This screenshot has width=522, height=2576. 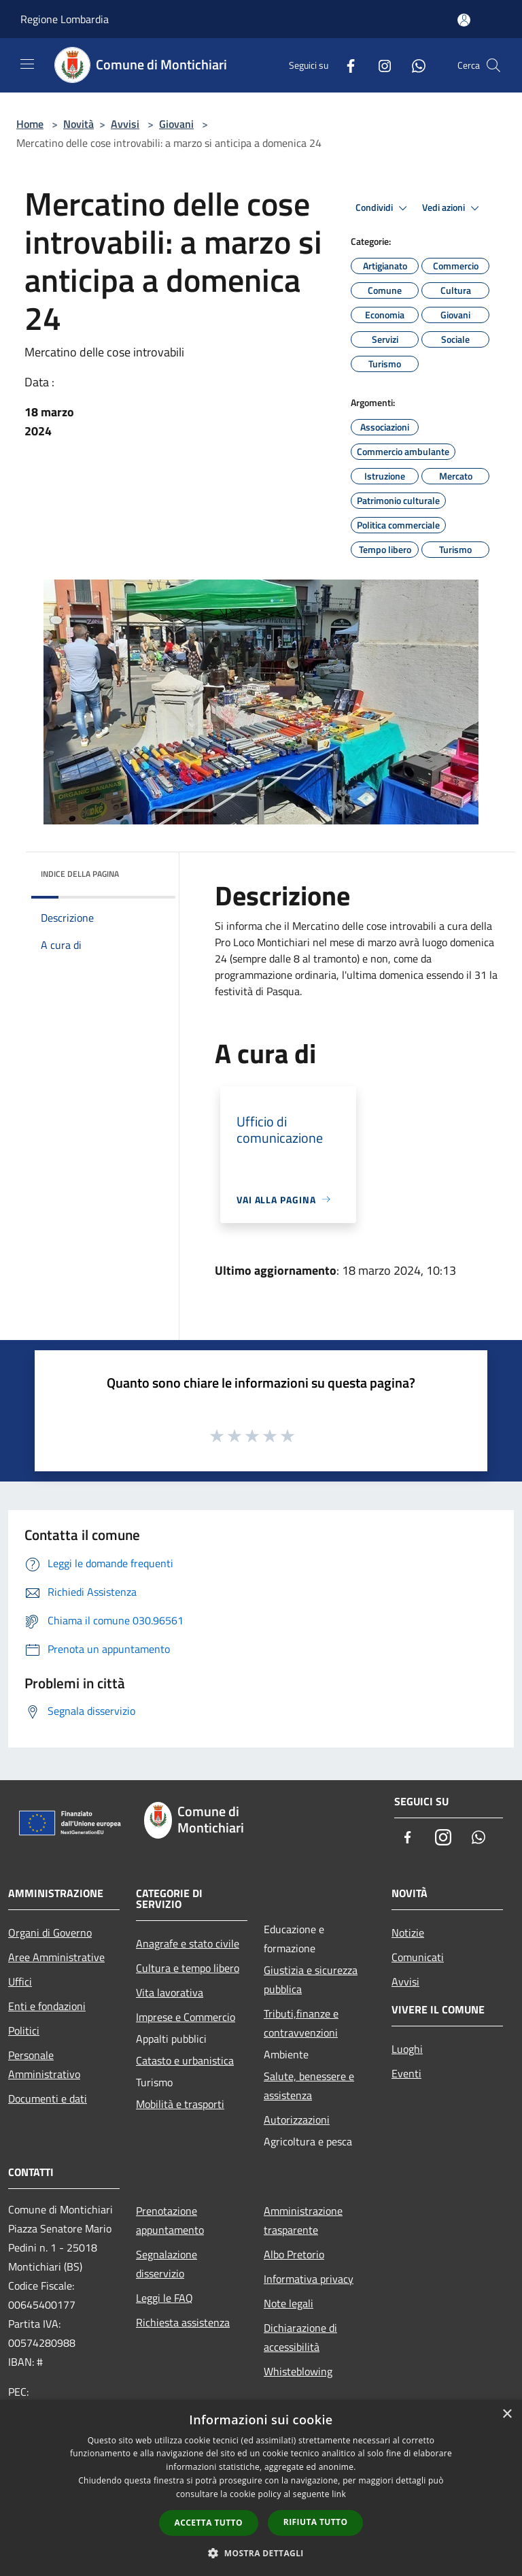 I want to click on Whisteblowing, so click(x=298, y=2371).